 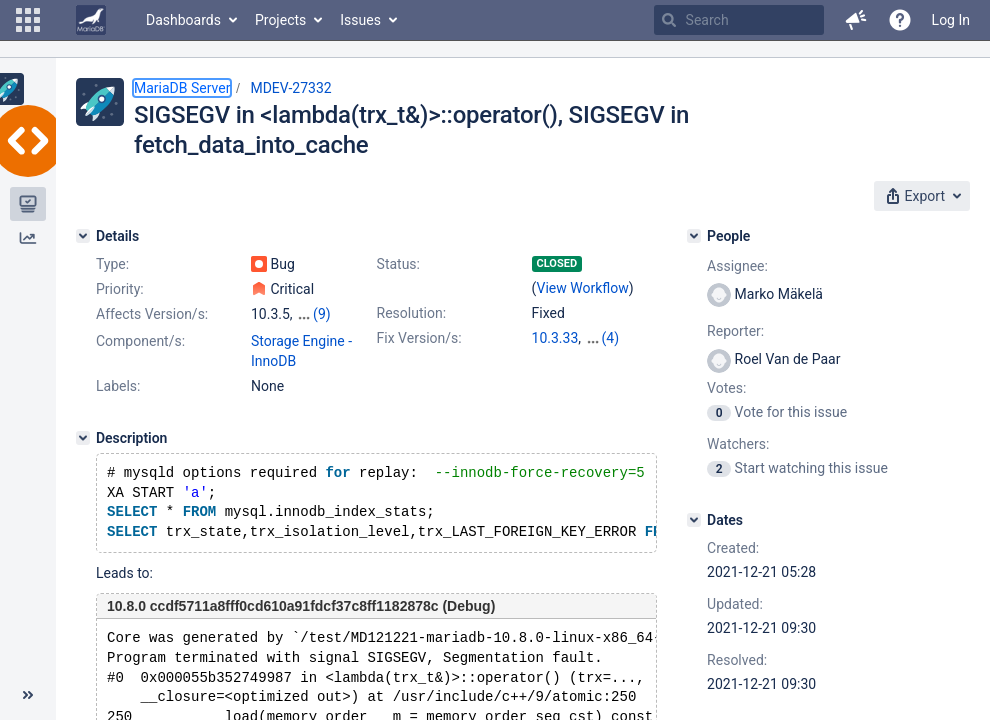 What do you see at coordinates (112, 264) in the screenshot?
I see `Type:` at bounding box center [112, 264].